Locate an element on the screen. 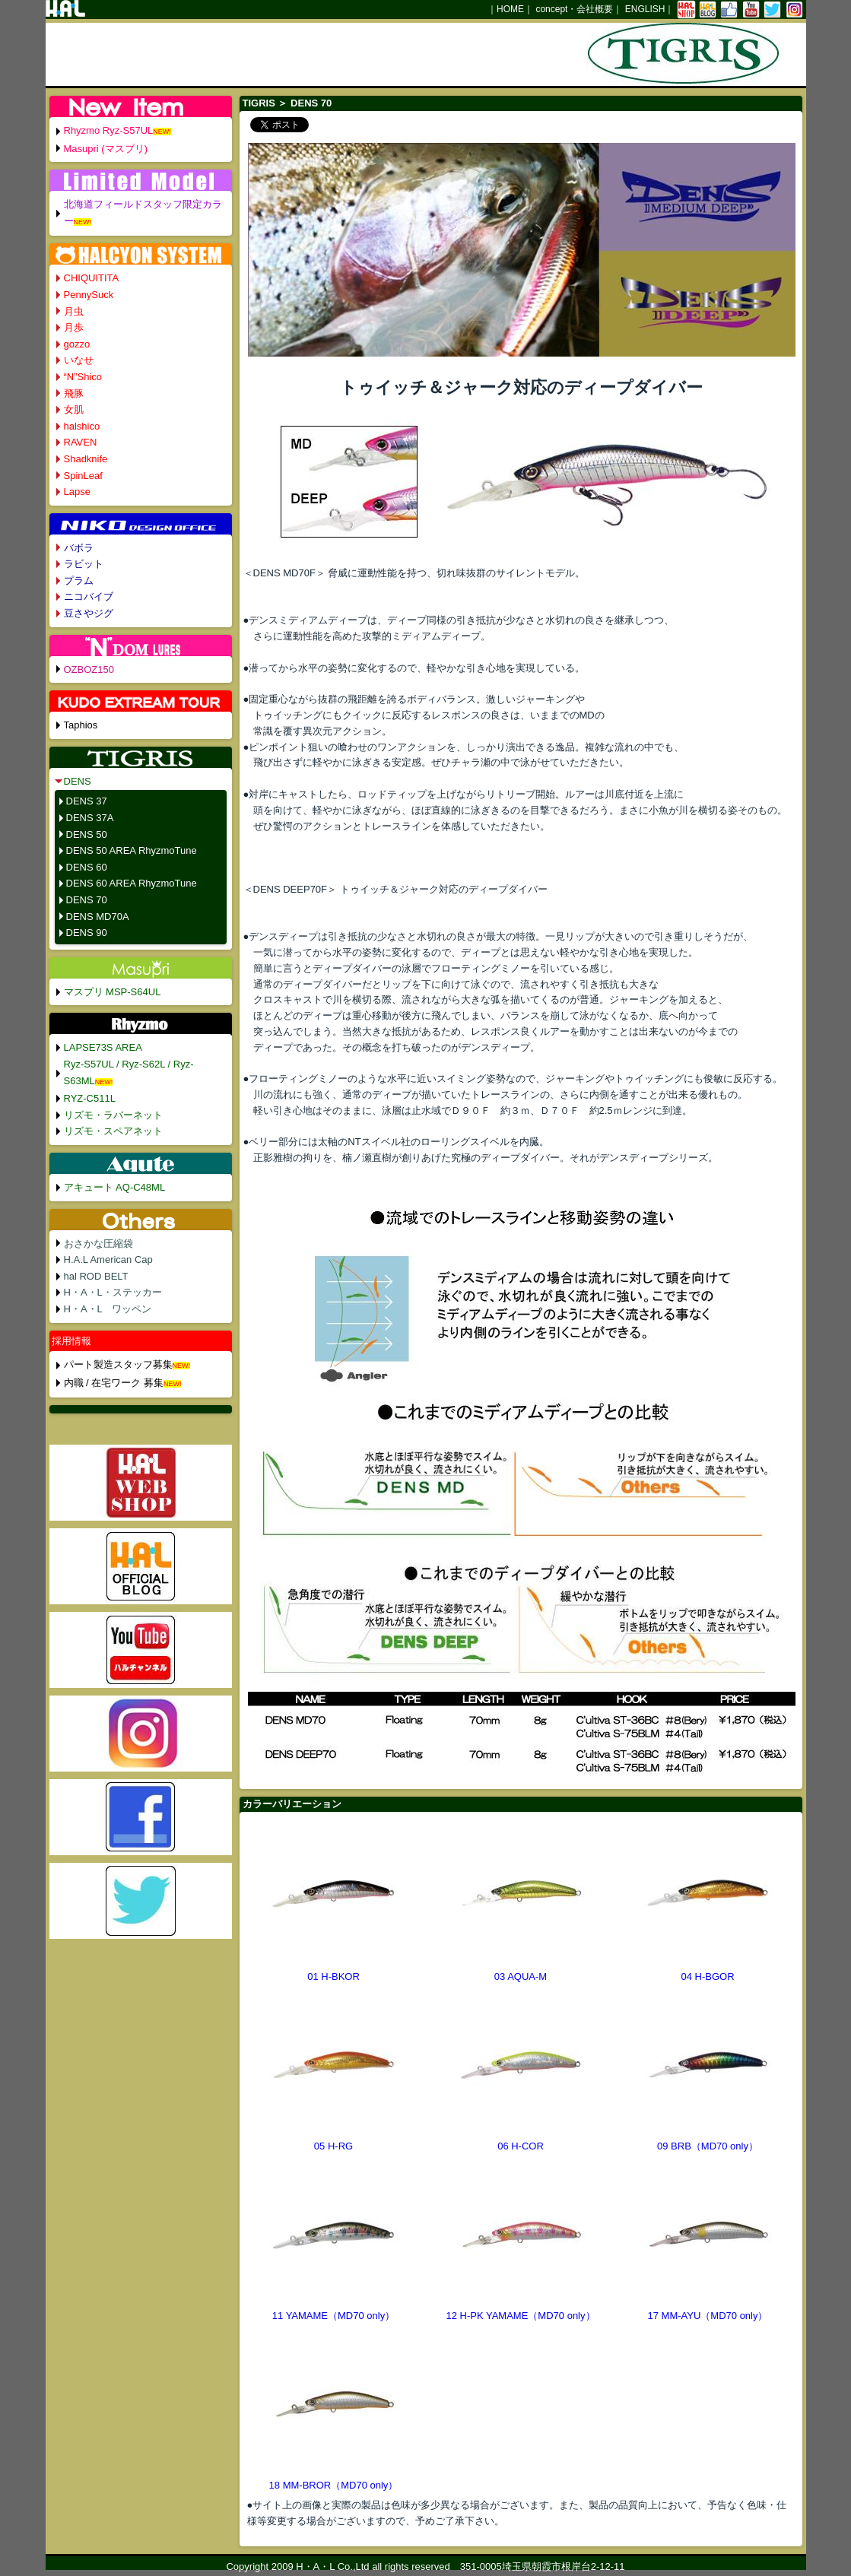  バボラ is located at coordinates (79, 548).